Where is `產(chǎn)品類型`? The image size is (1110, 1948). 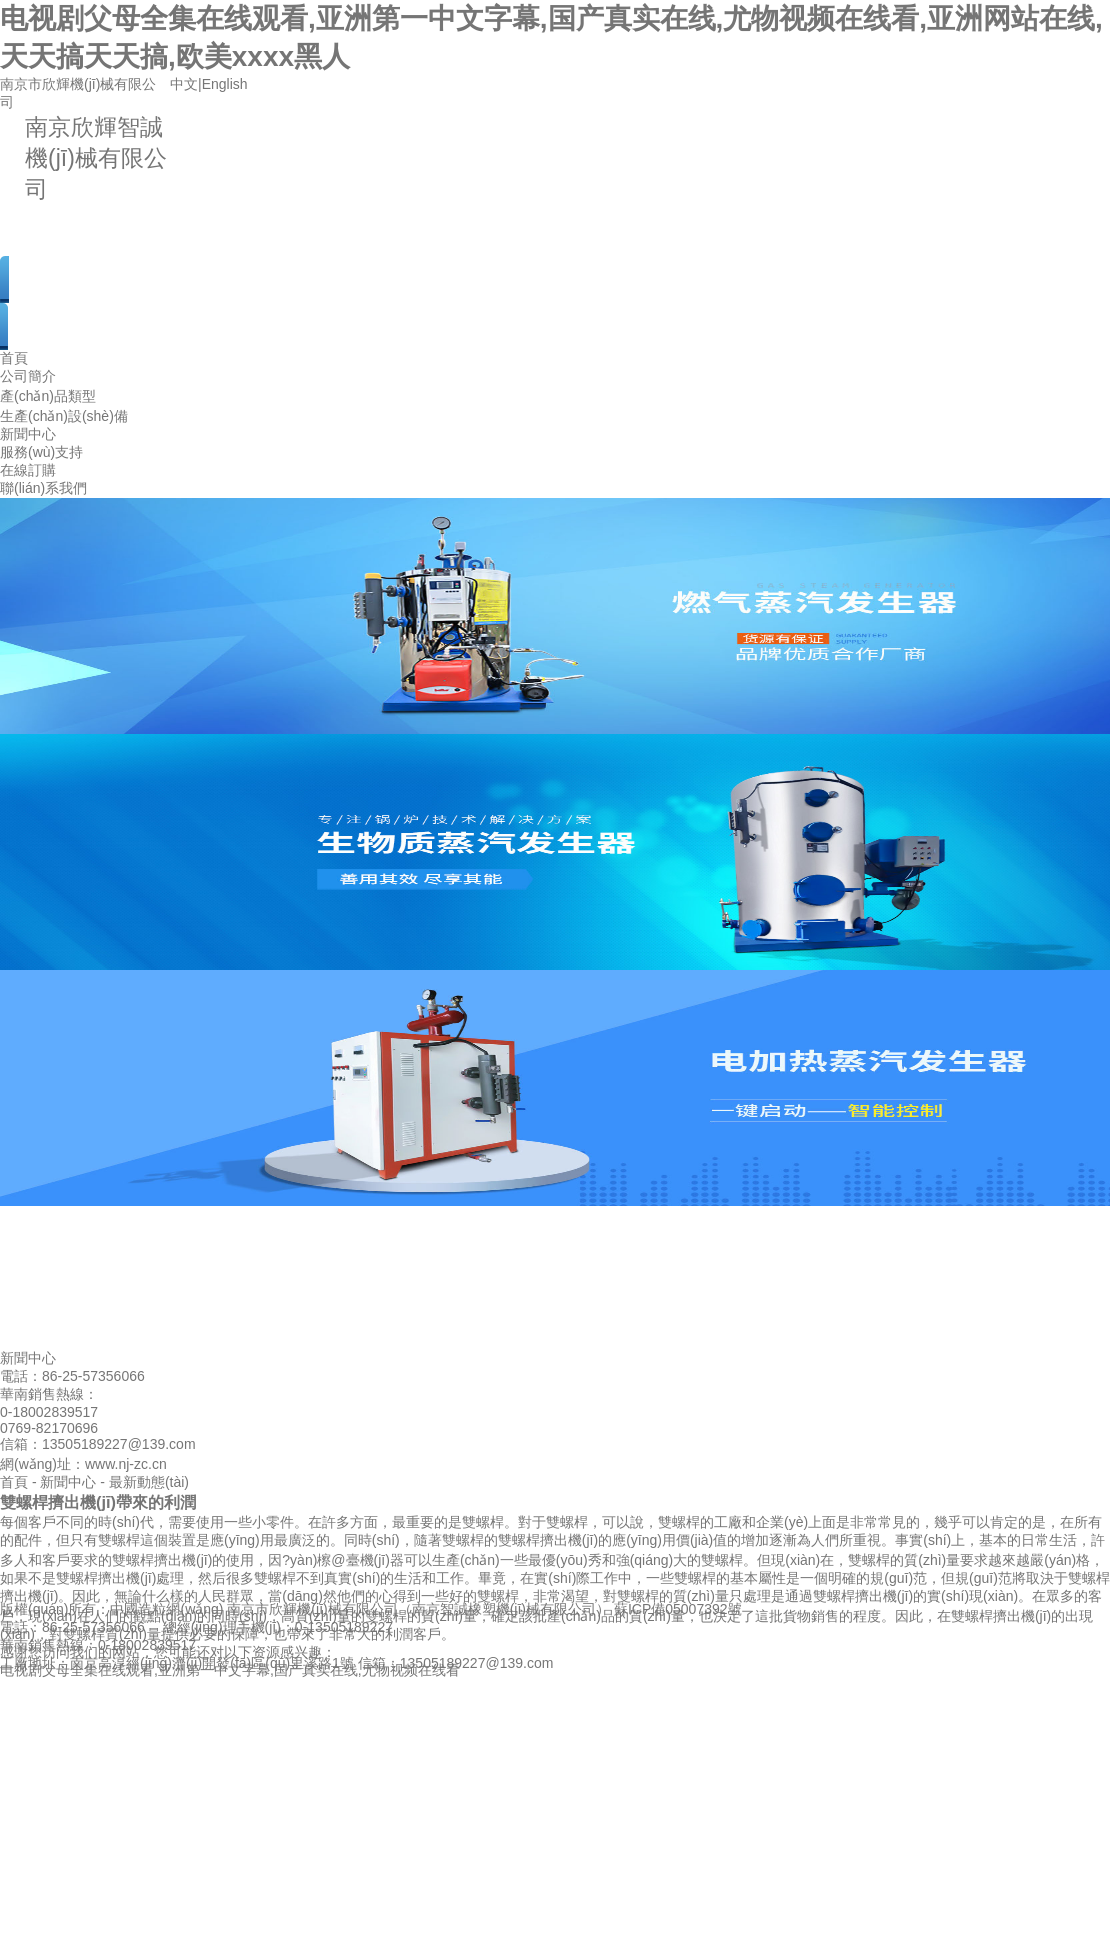
產(chǎn)品類型 is located at coordinates (48, 396).